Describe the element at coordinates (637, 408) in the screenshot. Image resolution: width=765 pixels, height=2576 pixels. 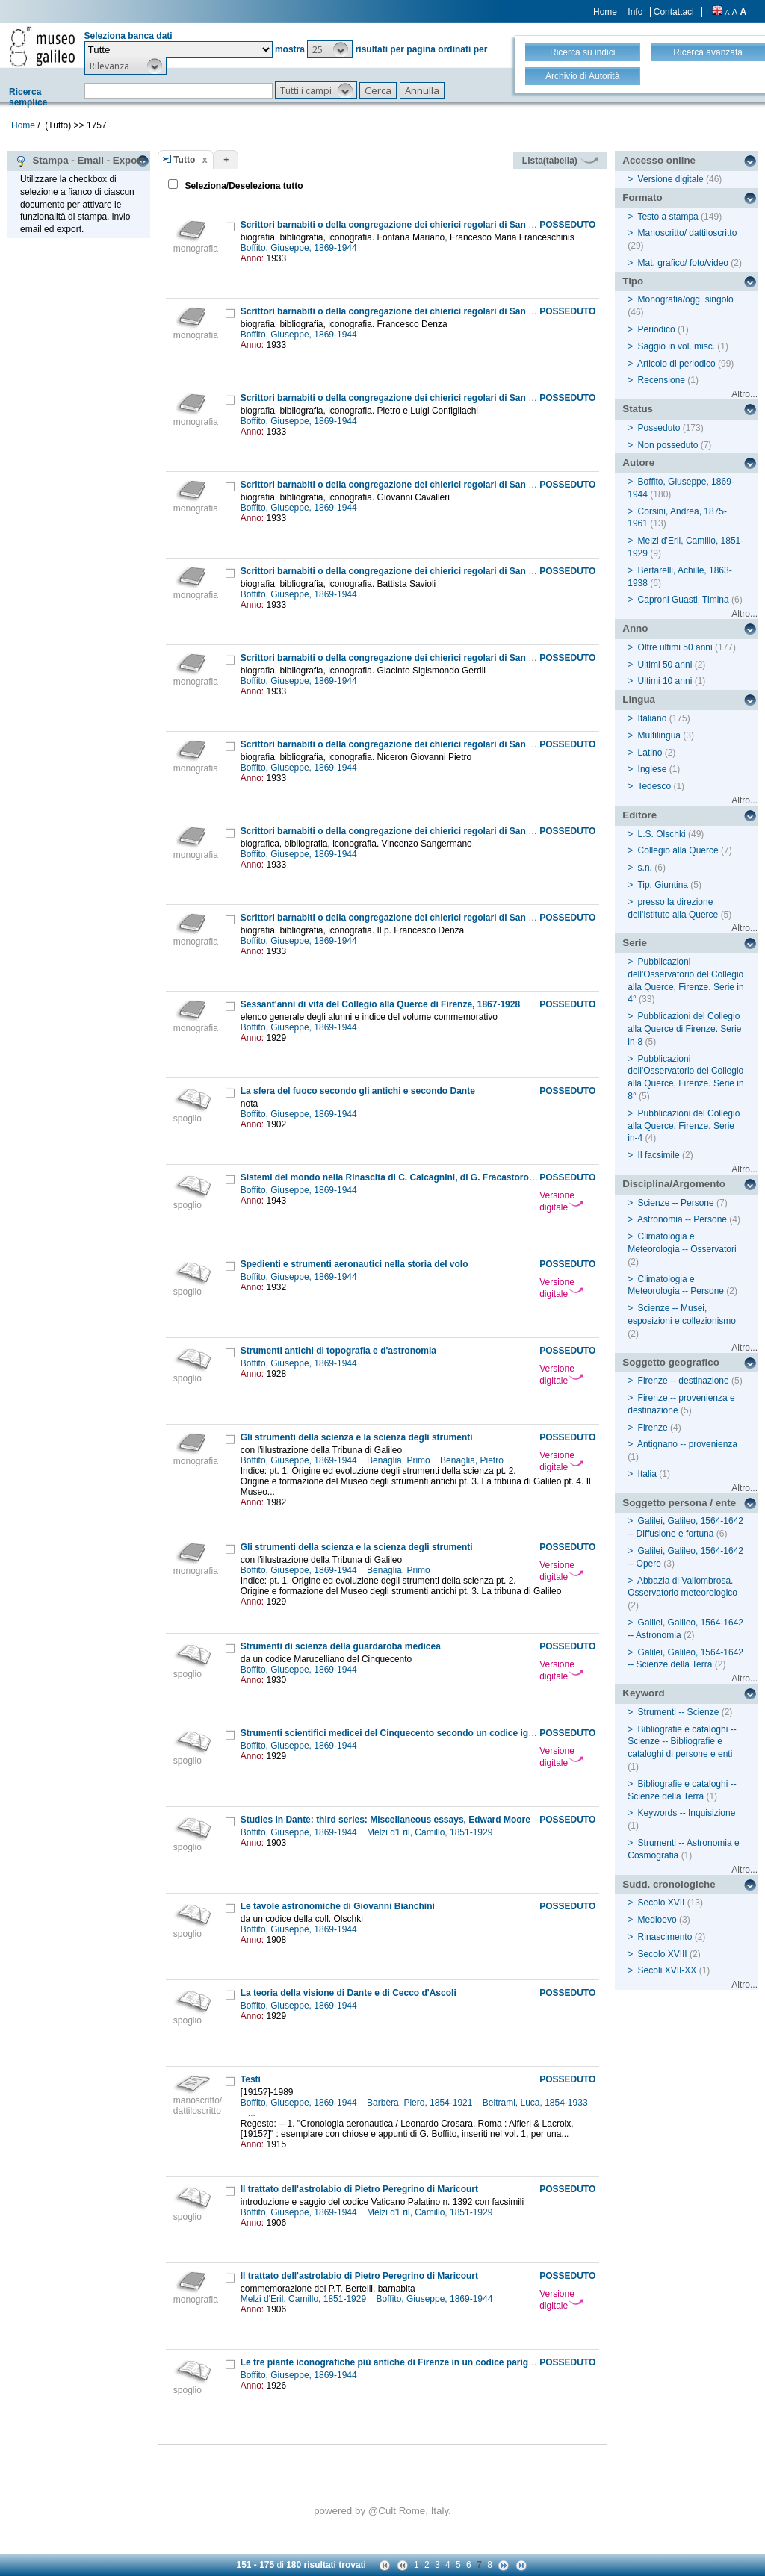
I see `Status` at that location.